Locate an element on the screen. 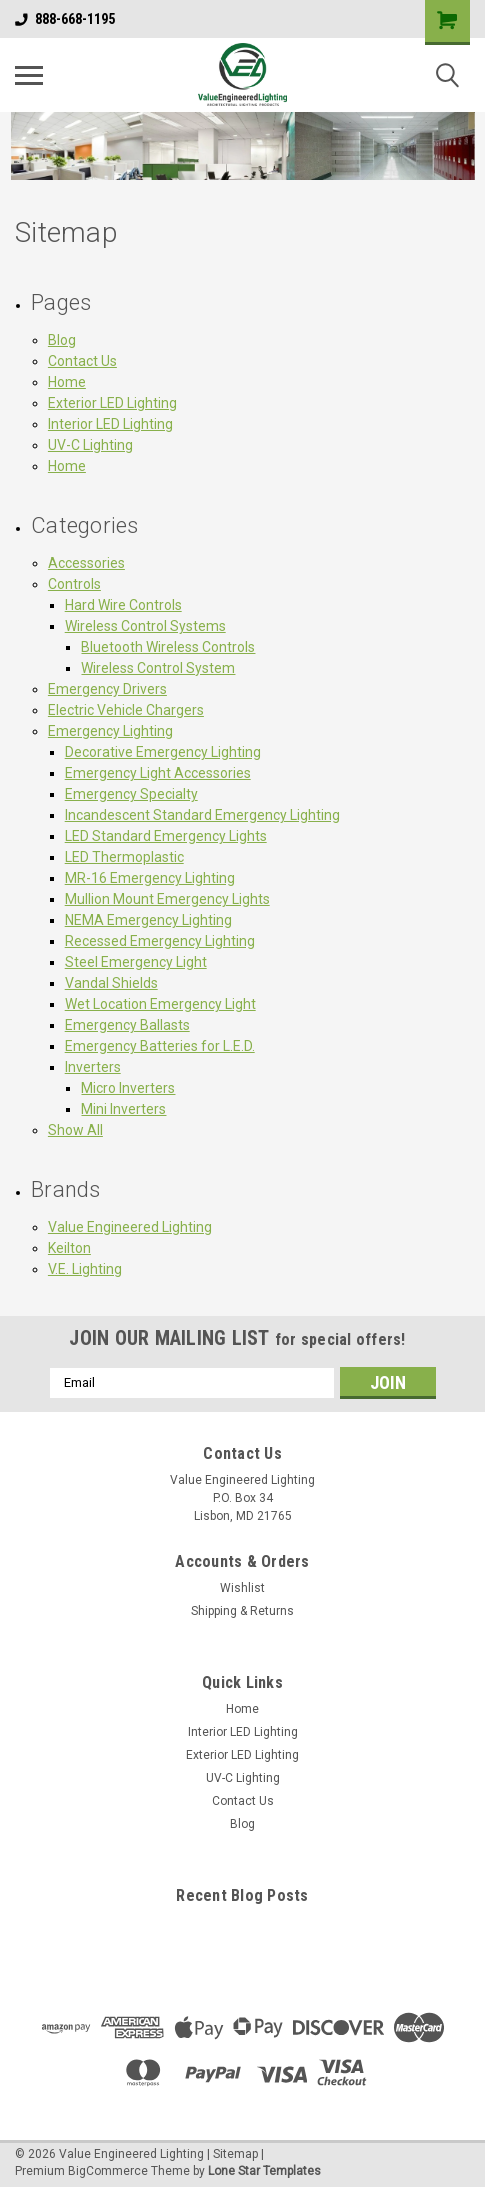 The image size is (485, 2187). Interior LED Lighting is located at coordinates (110, 424).